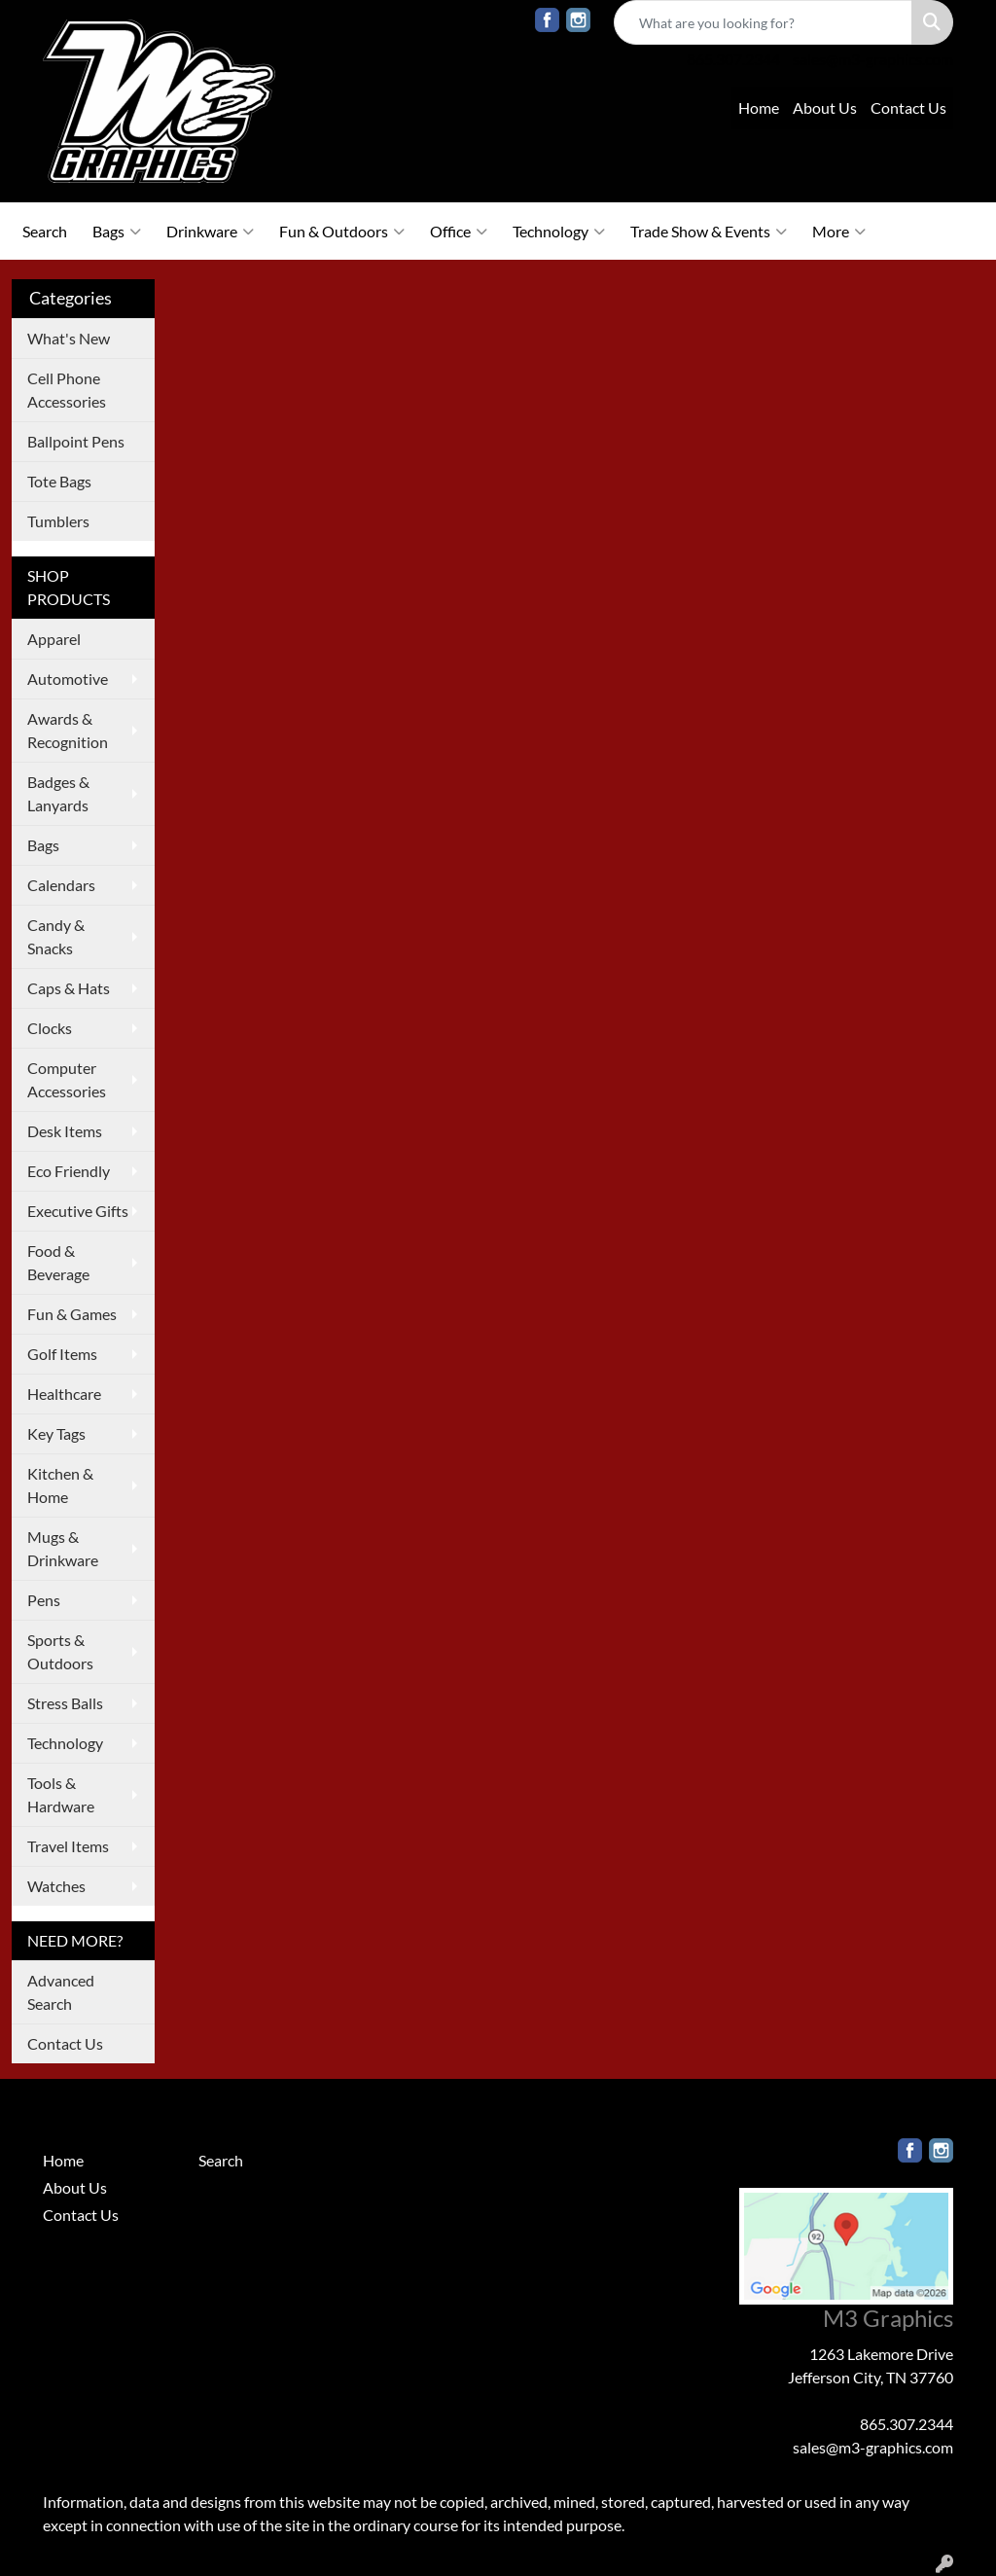  Describe the element at coordinates (62, 1353) in the screenshot. I see `Golf Items` at that location.